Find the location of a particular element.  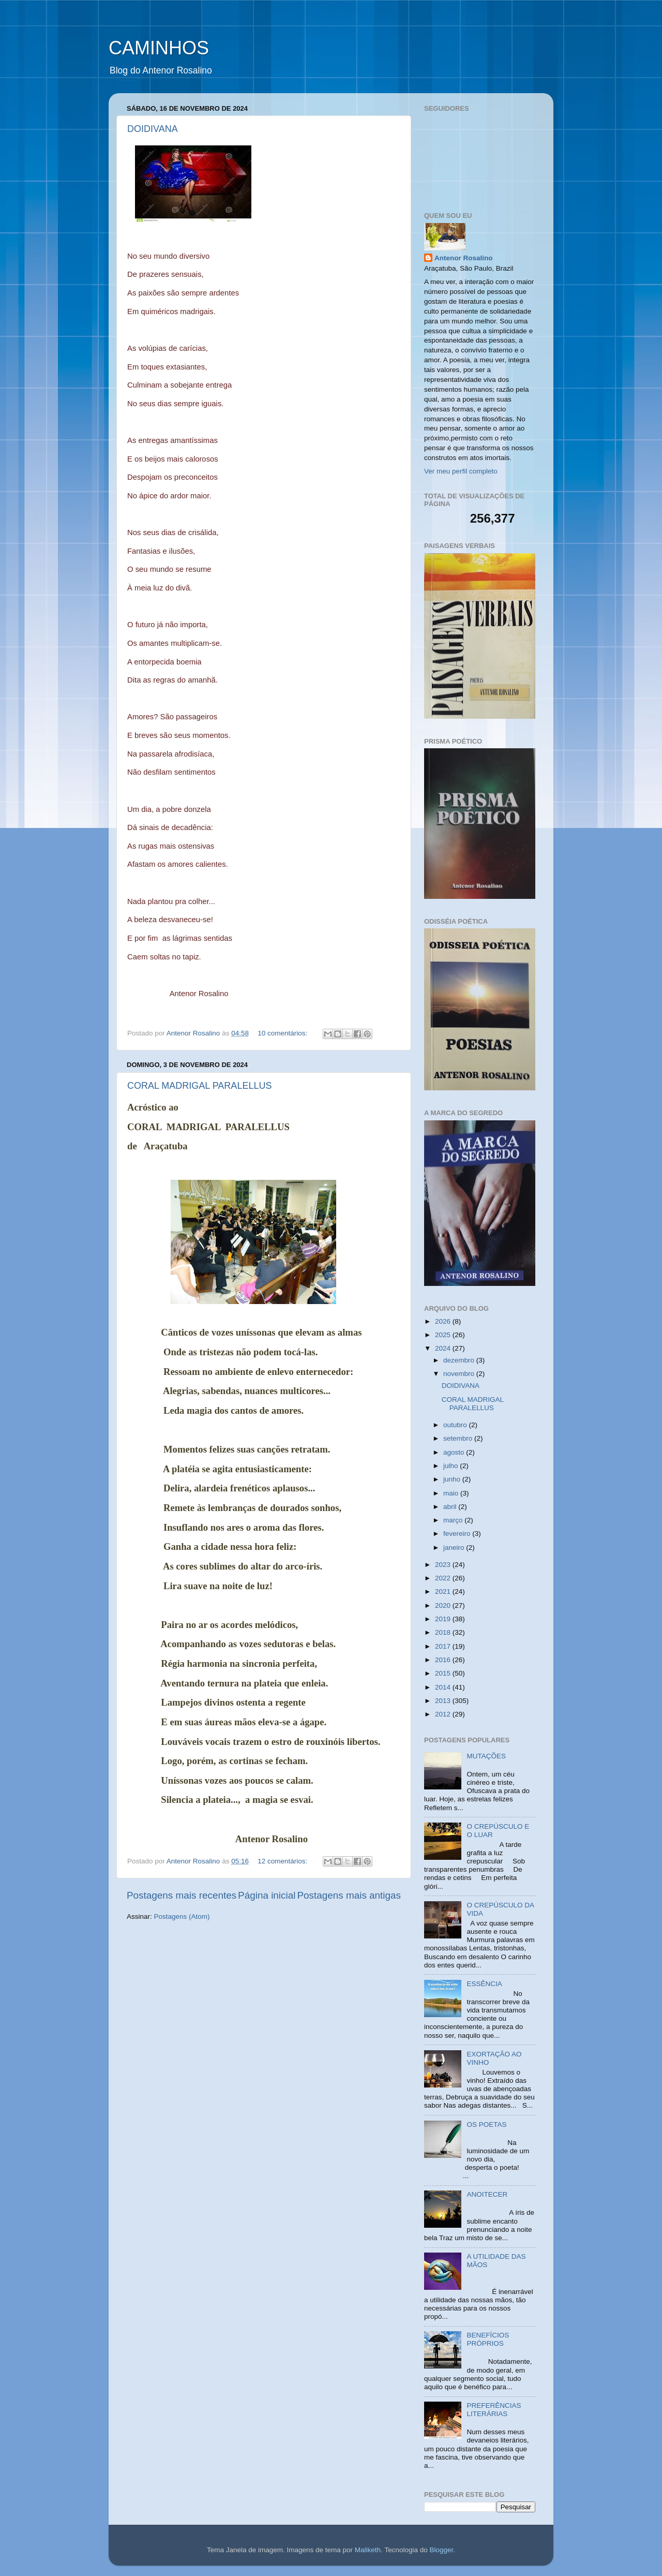

ESSÊNCIA is located at coordinates (484, 1984).